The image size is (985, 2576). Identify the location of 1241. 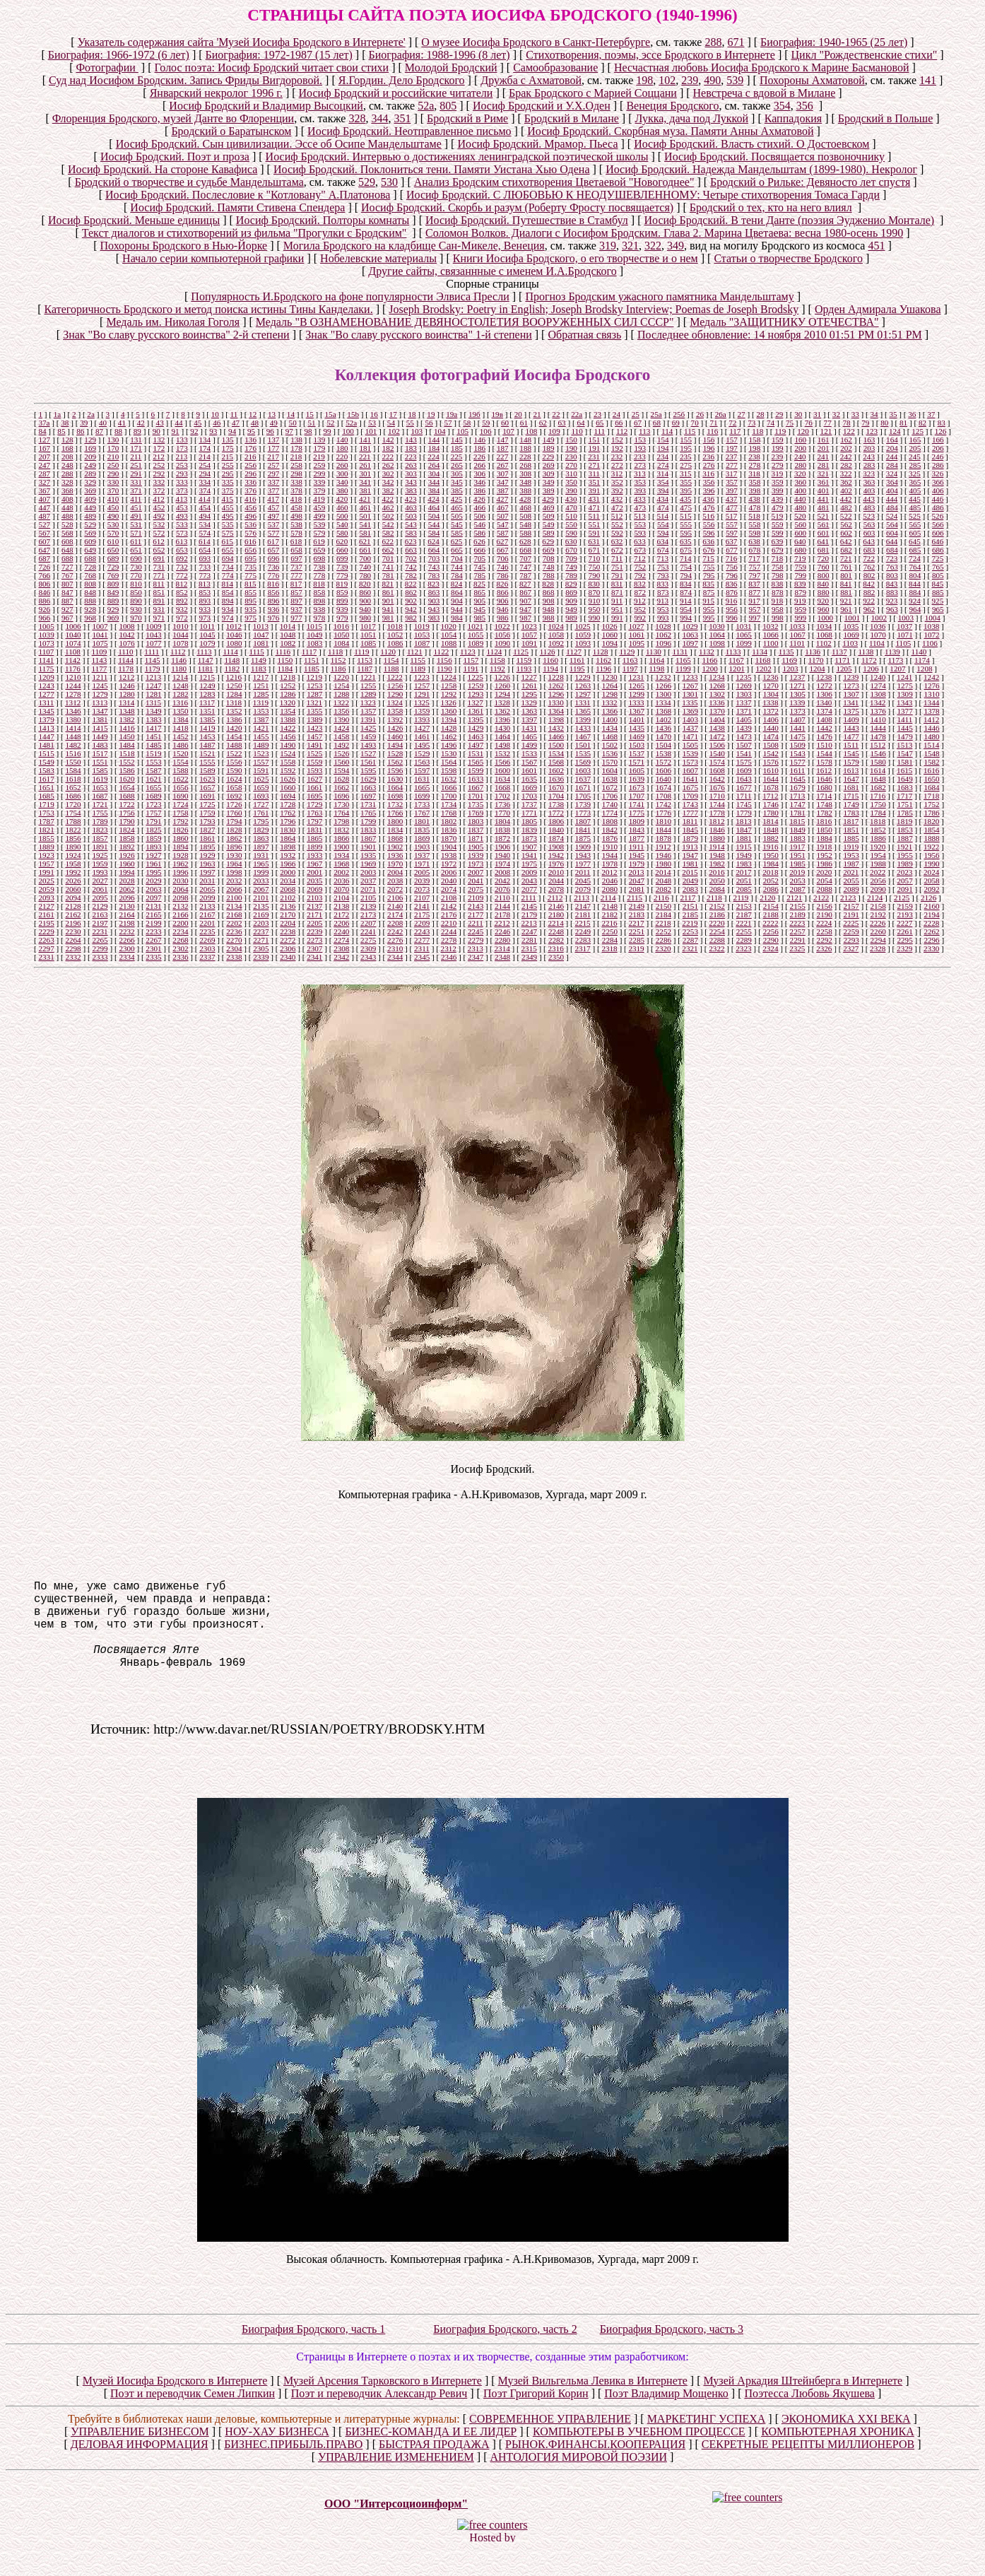
(904, 677).